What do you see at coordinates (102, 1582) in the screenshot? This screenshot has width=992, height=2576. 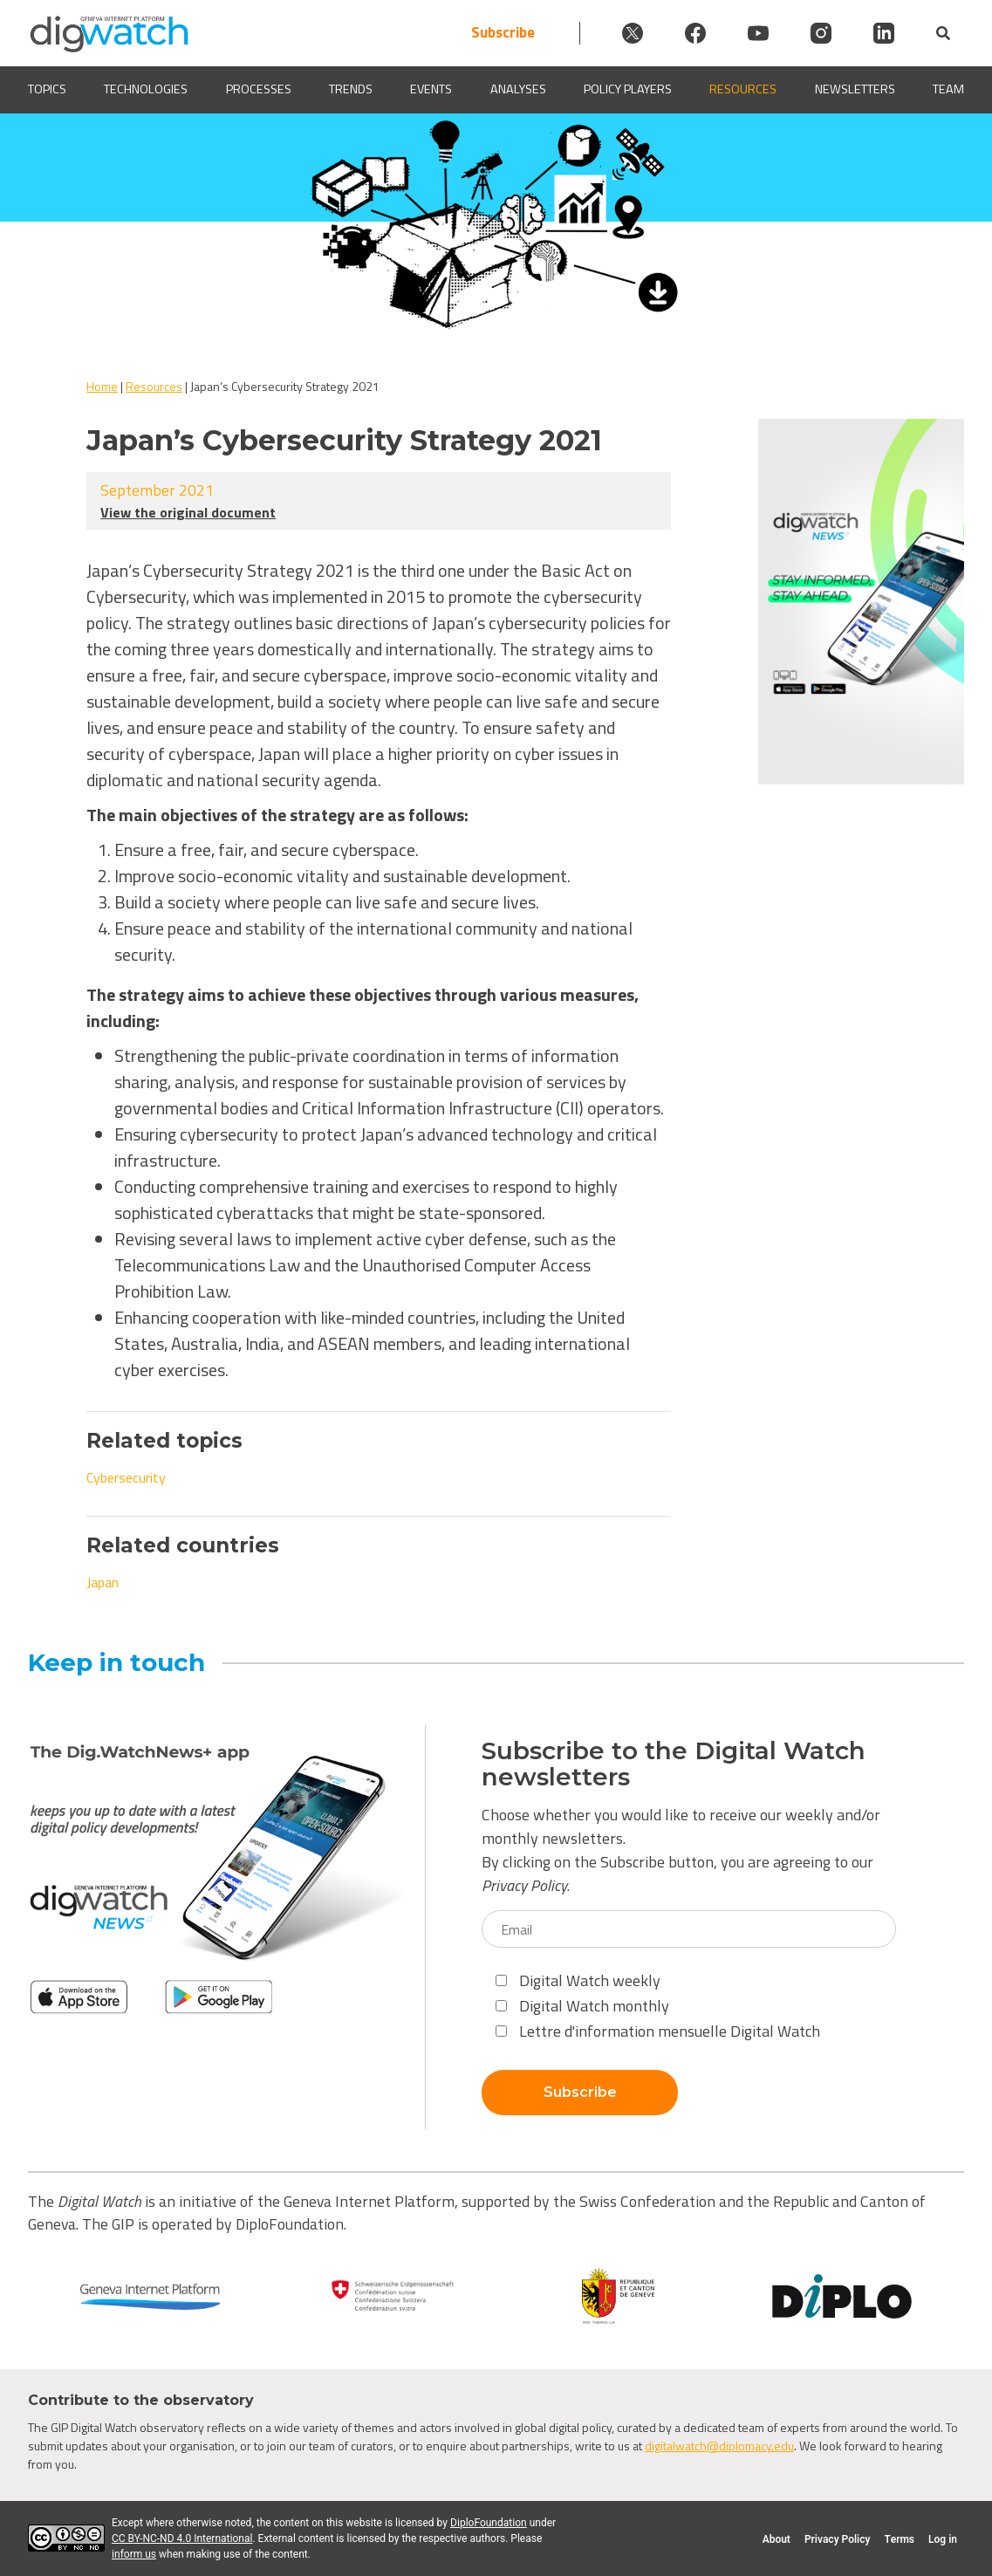 I see `Japan` at bounding box center [102, 1582].